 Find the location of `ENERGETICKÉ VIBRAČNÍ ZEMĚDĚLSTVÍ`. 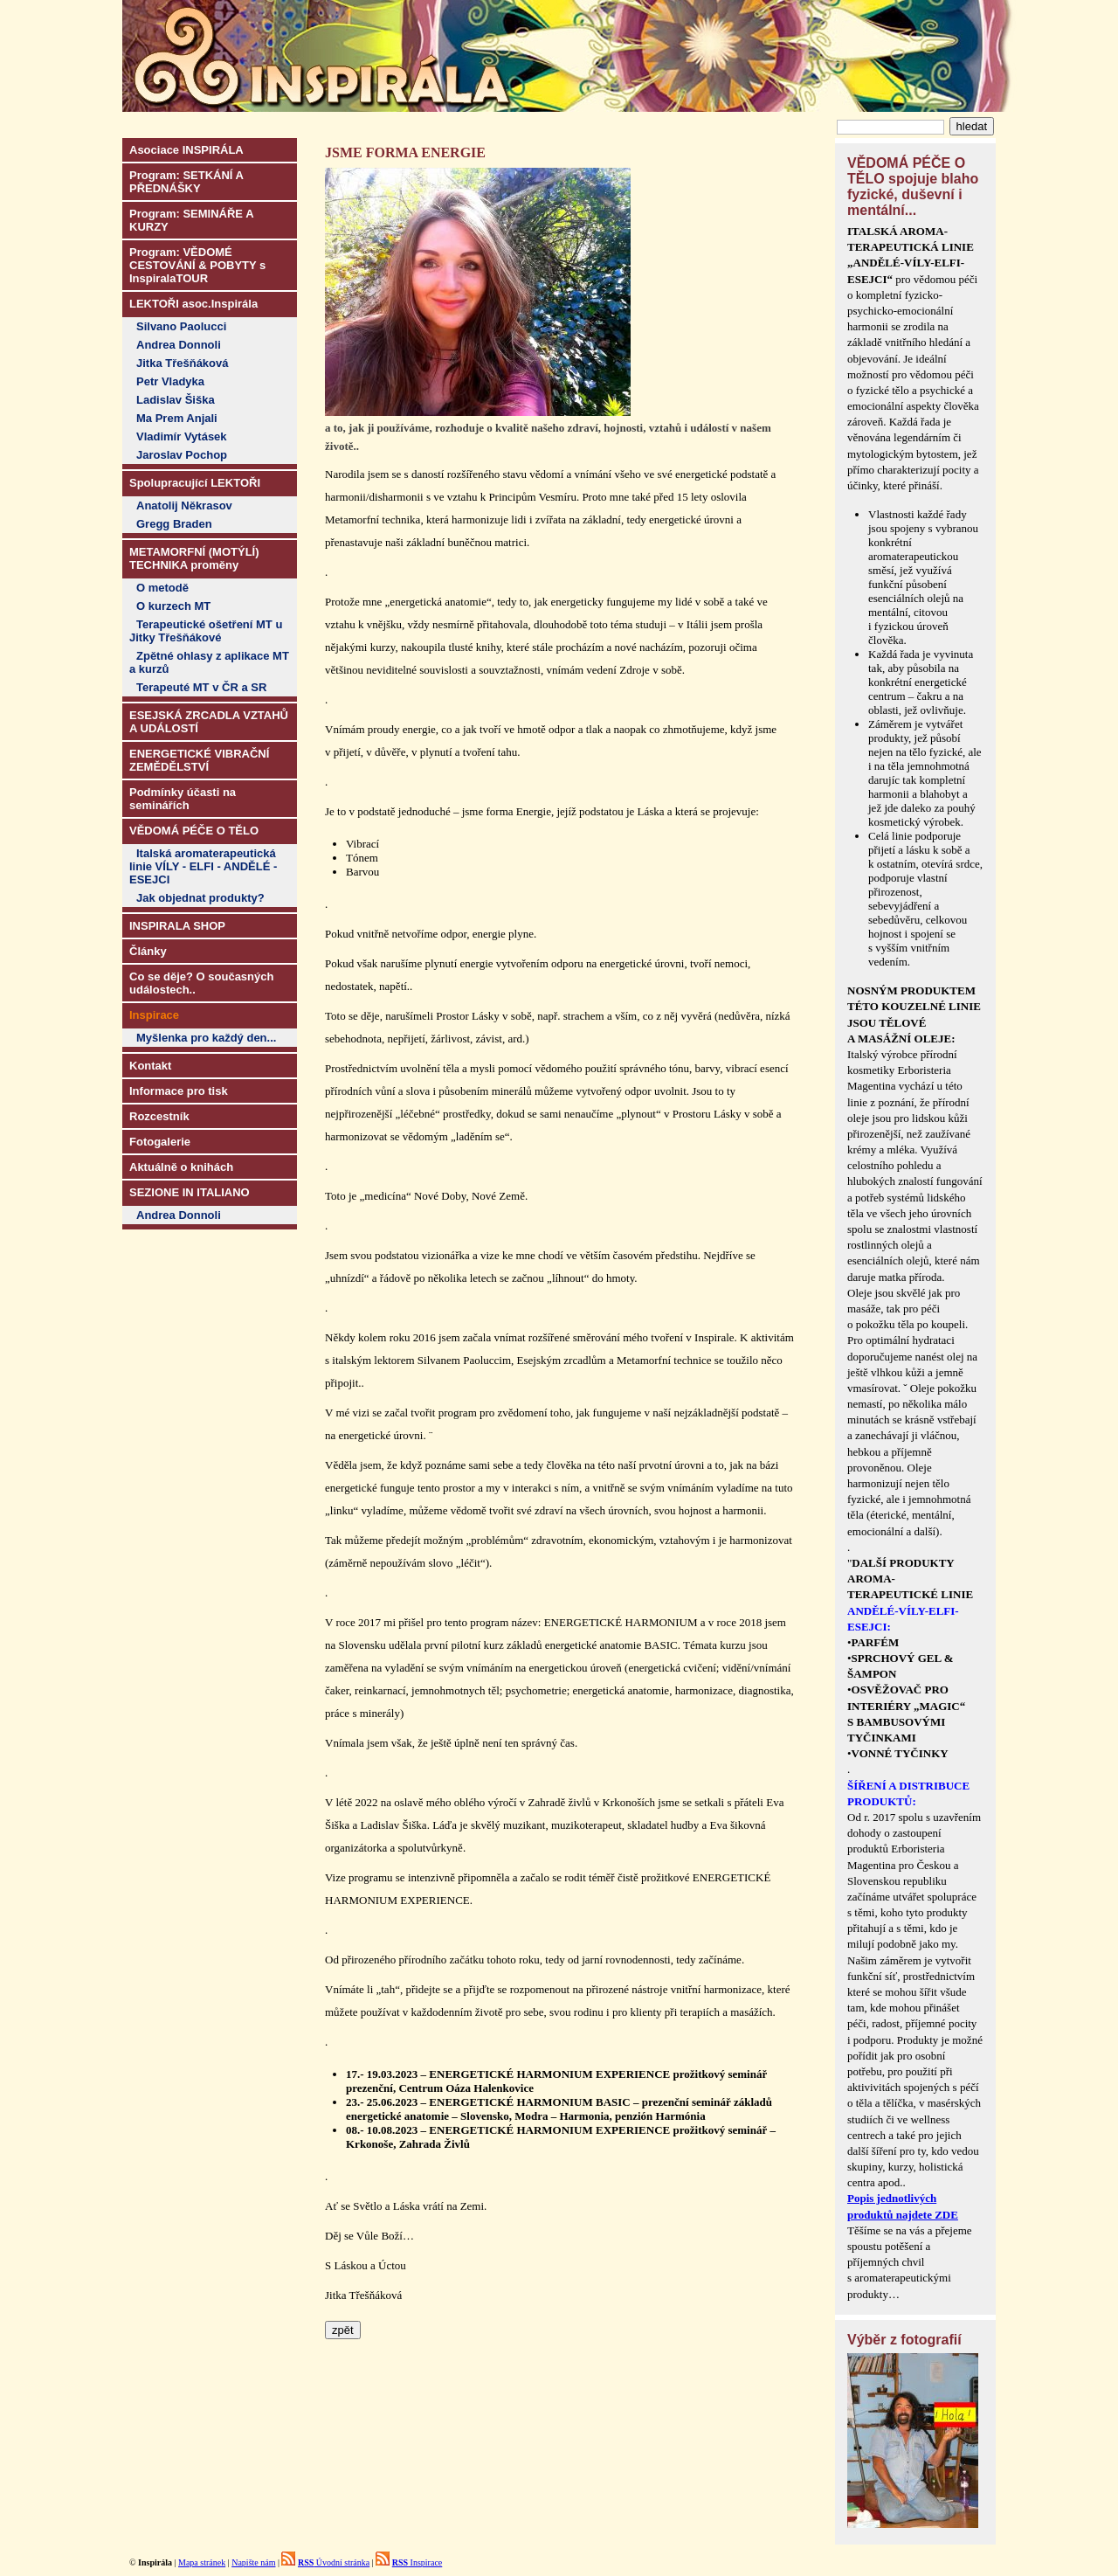

ENERGETICKÉ VIBRAČNÍ ZEMĚDĚLSTVÍ is located at coordinates (199, 760).